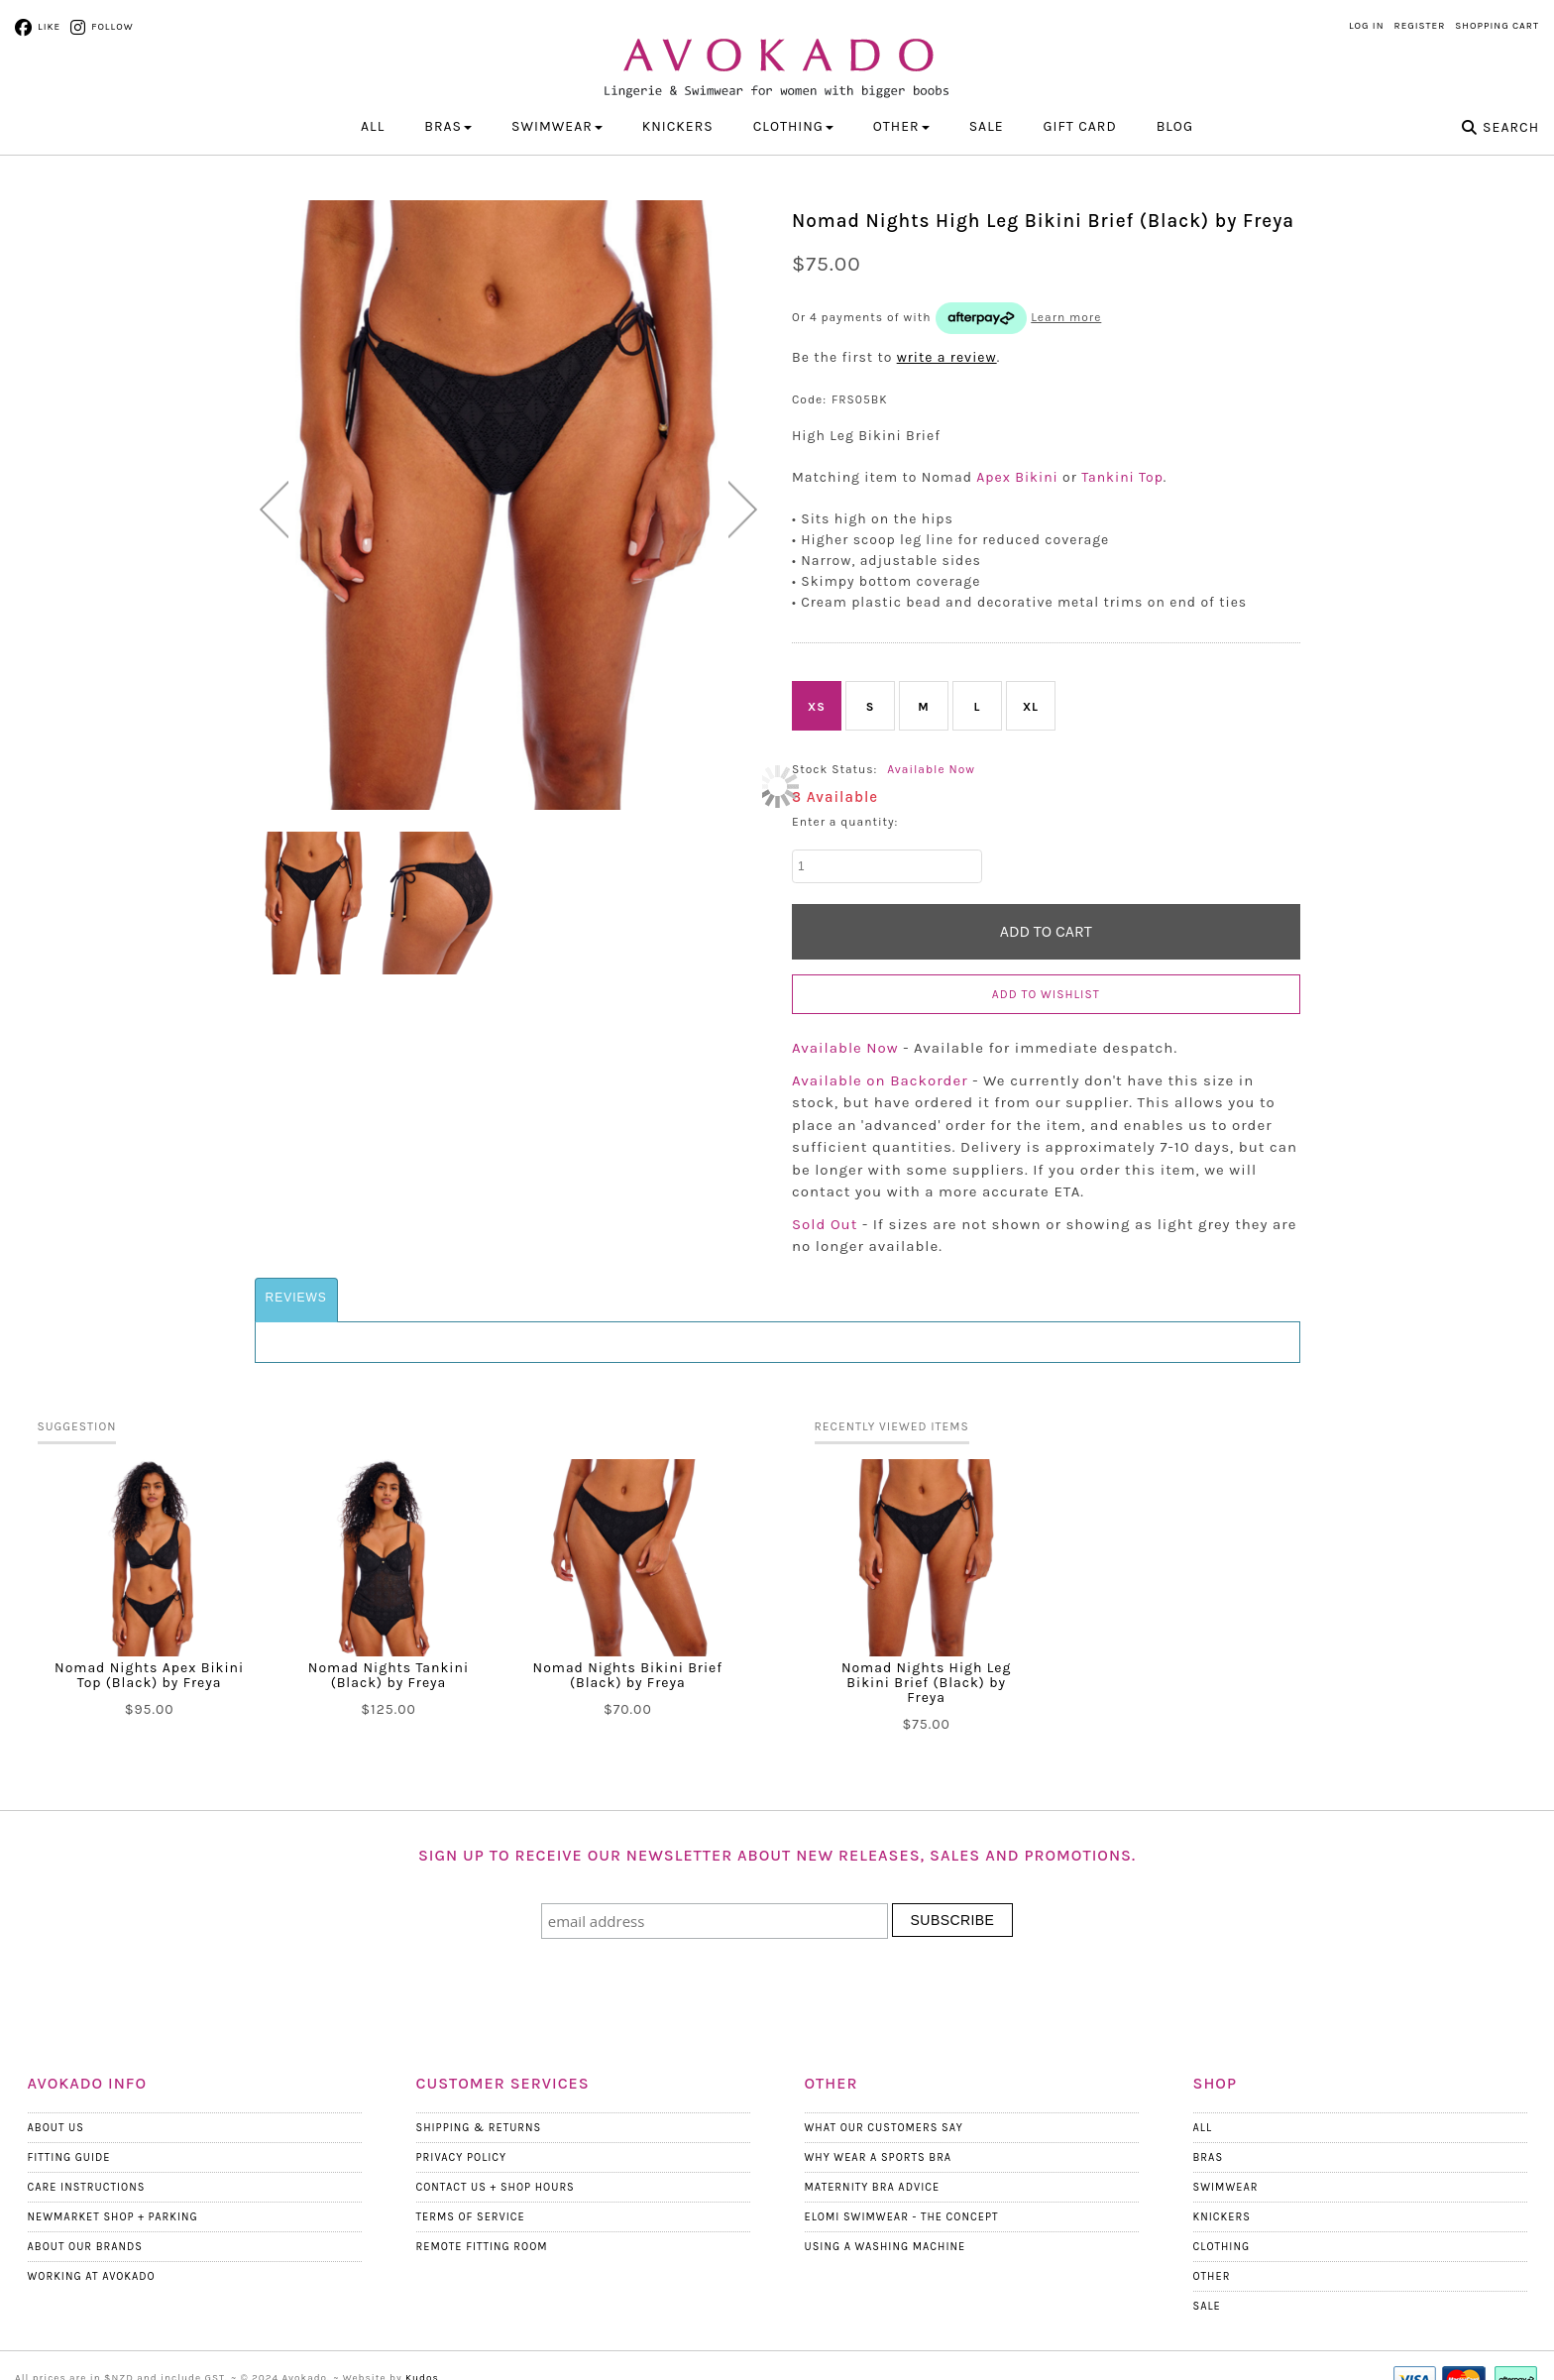 The width and height of the screenshot is (1554, 2380). Describe the element at coordinates (69, 2157) in the screenshot. I see `Fitting Guide` at that location.